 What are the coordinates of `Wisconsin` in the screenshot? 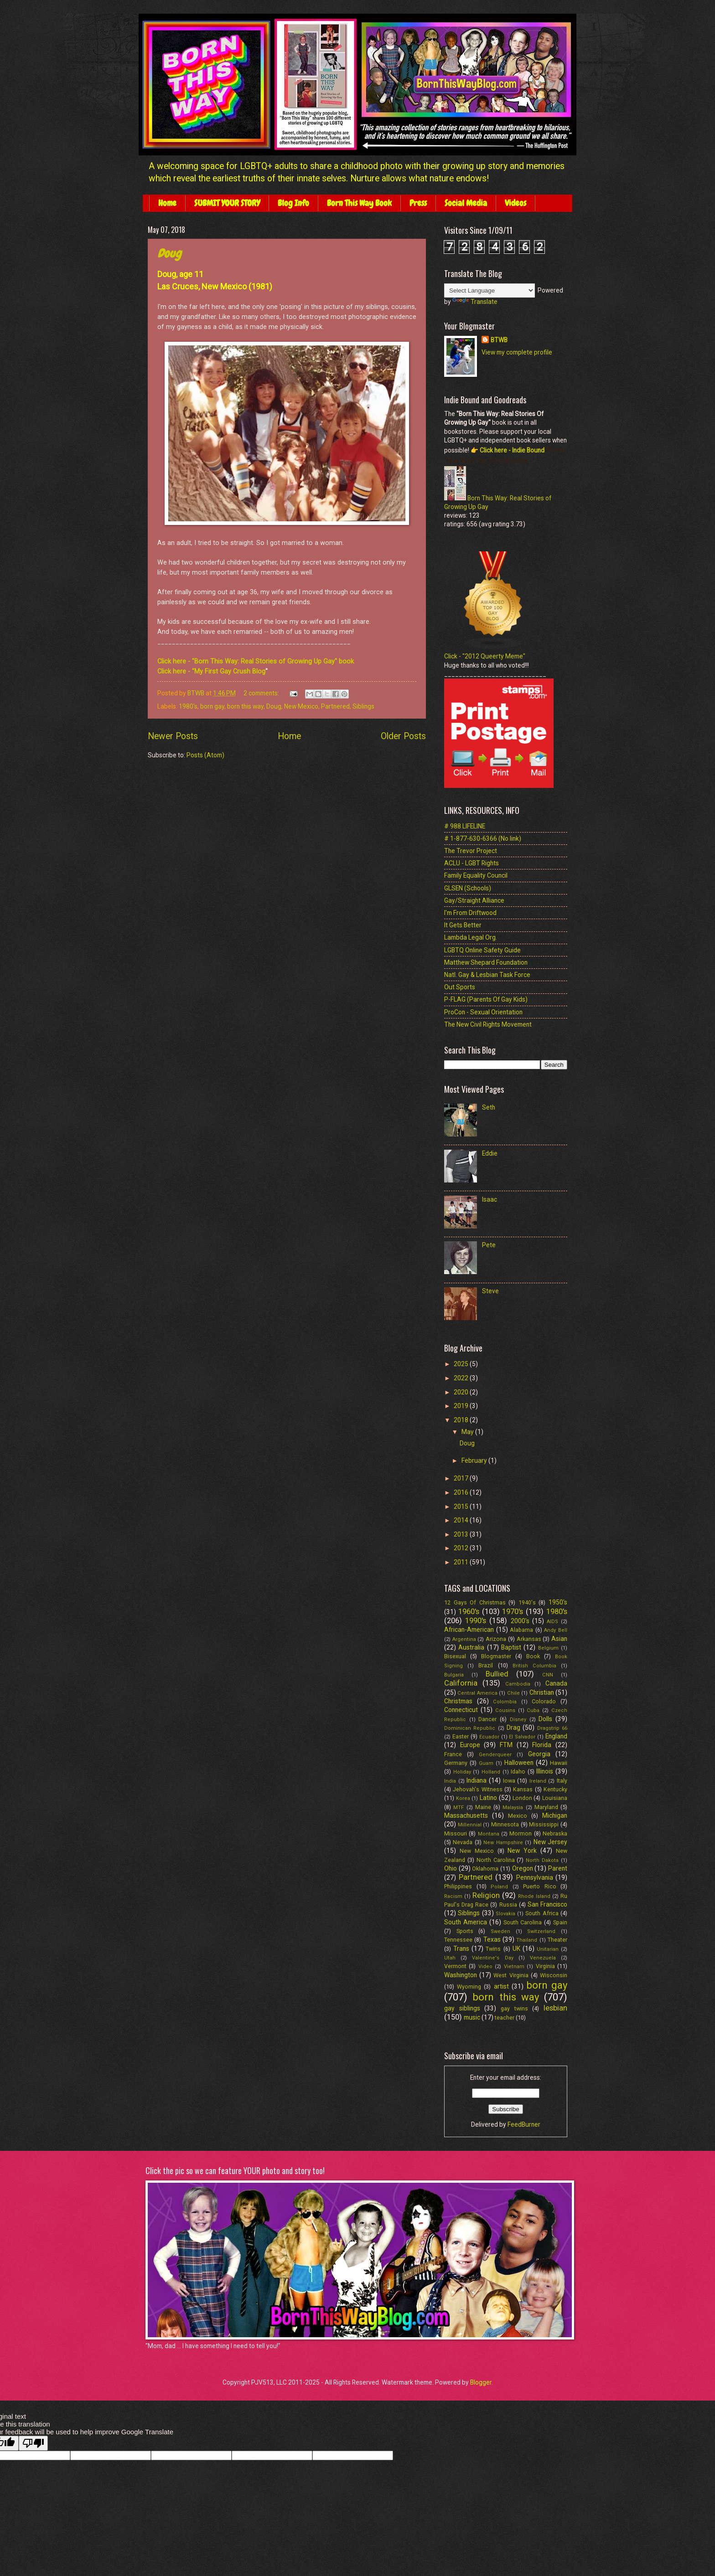 It's located at (553, 1975).